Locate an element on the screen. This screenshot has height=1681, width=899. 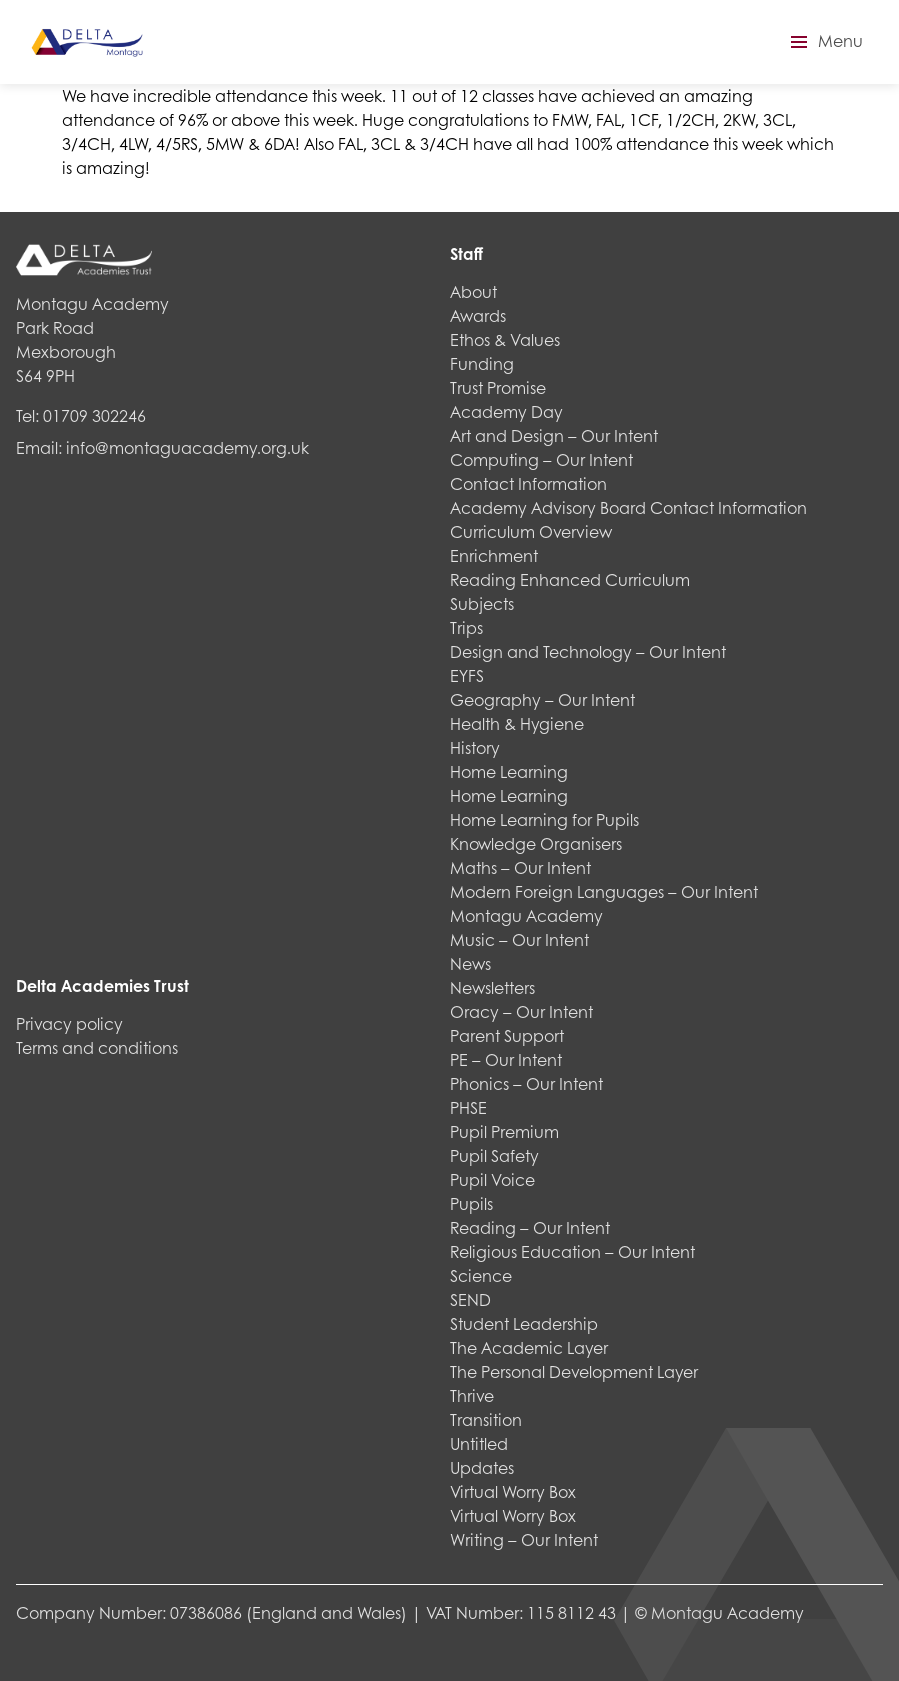
Ethos & Values is located at coordinates (505, 339).